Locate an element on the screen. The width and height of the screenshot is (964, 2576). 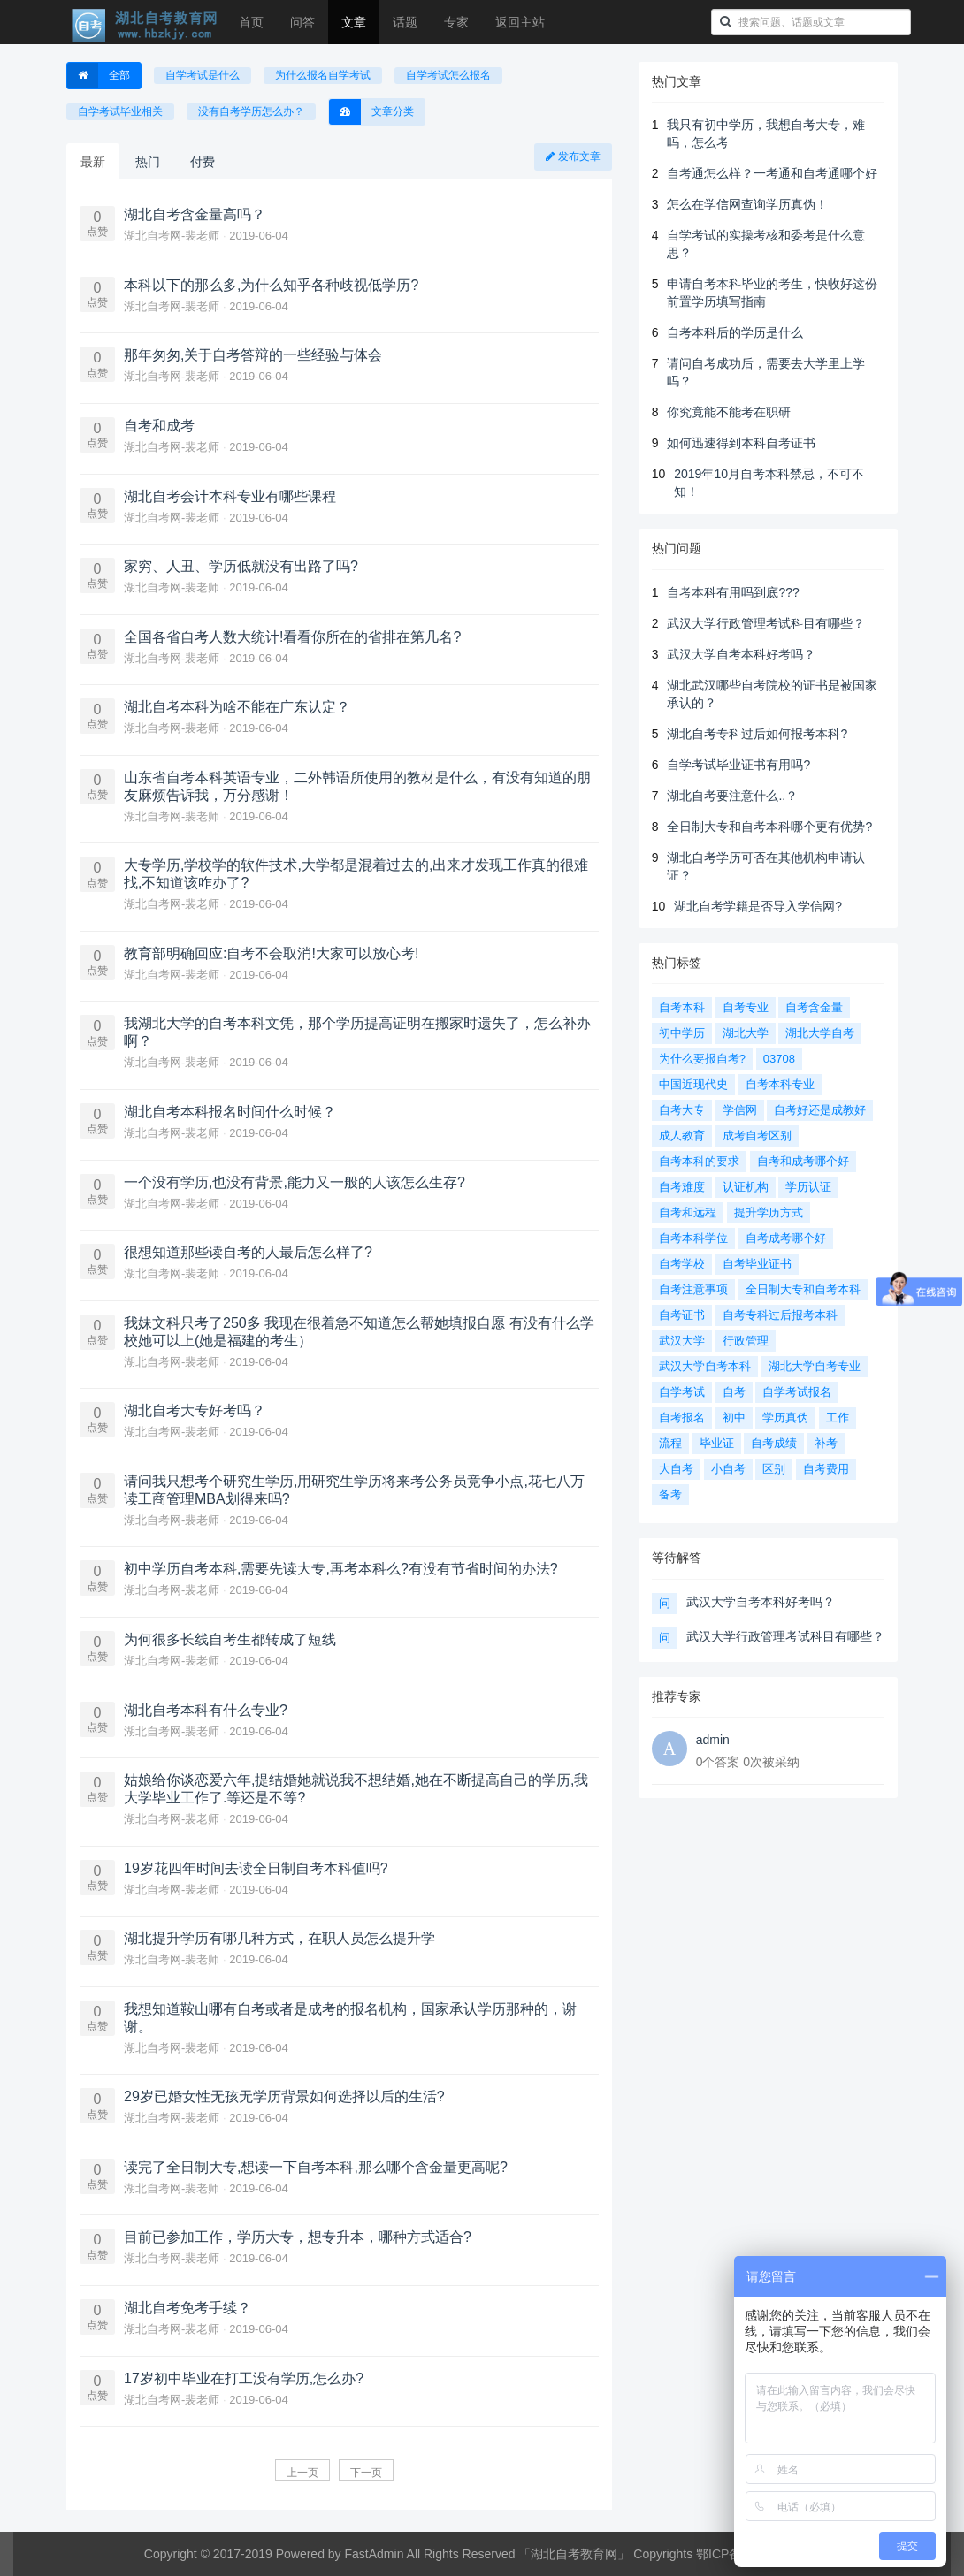
自考毕业证书 is located at coordinates (757, 1263).